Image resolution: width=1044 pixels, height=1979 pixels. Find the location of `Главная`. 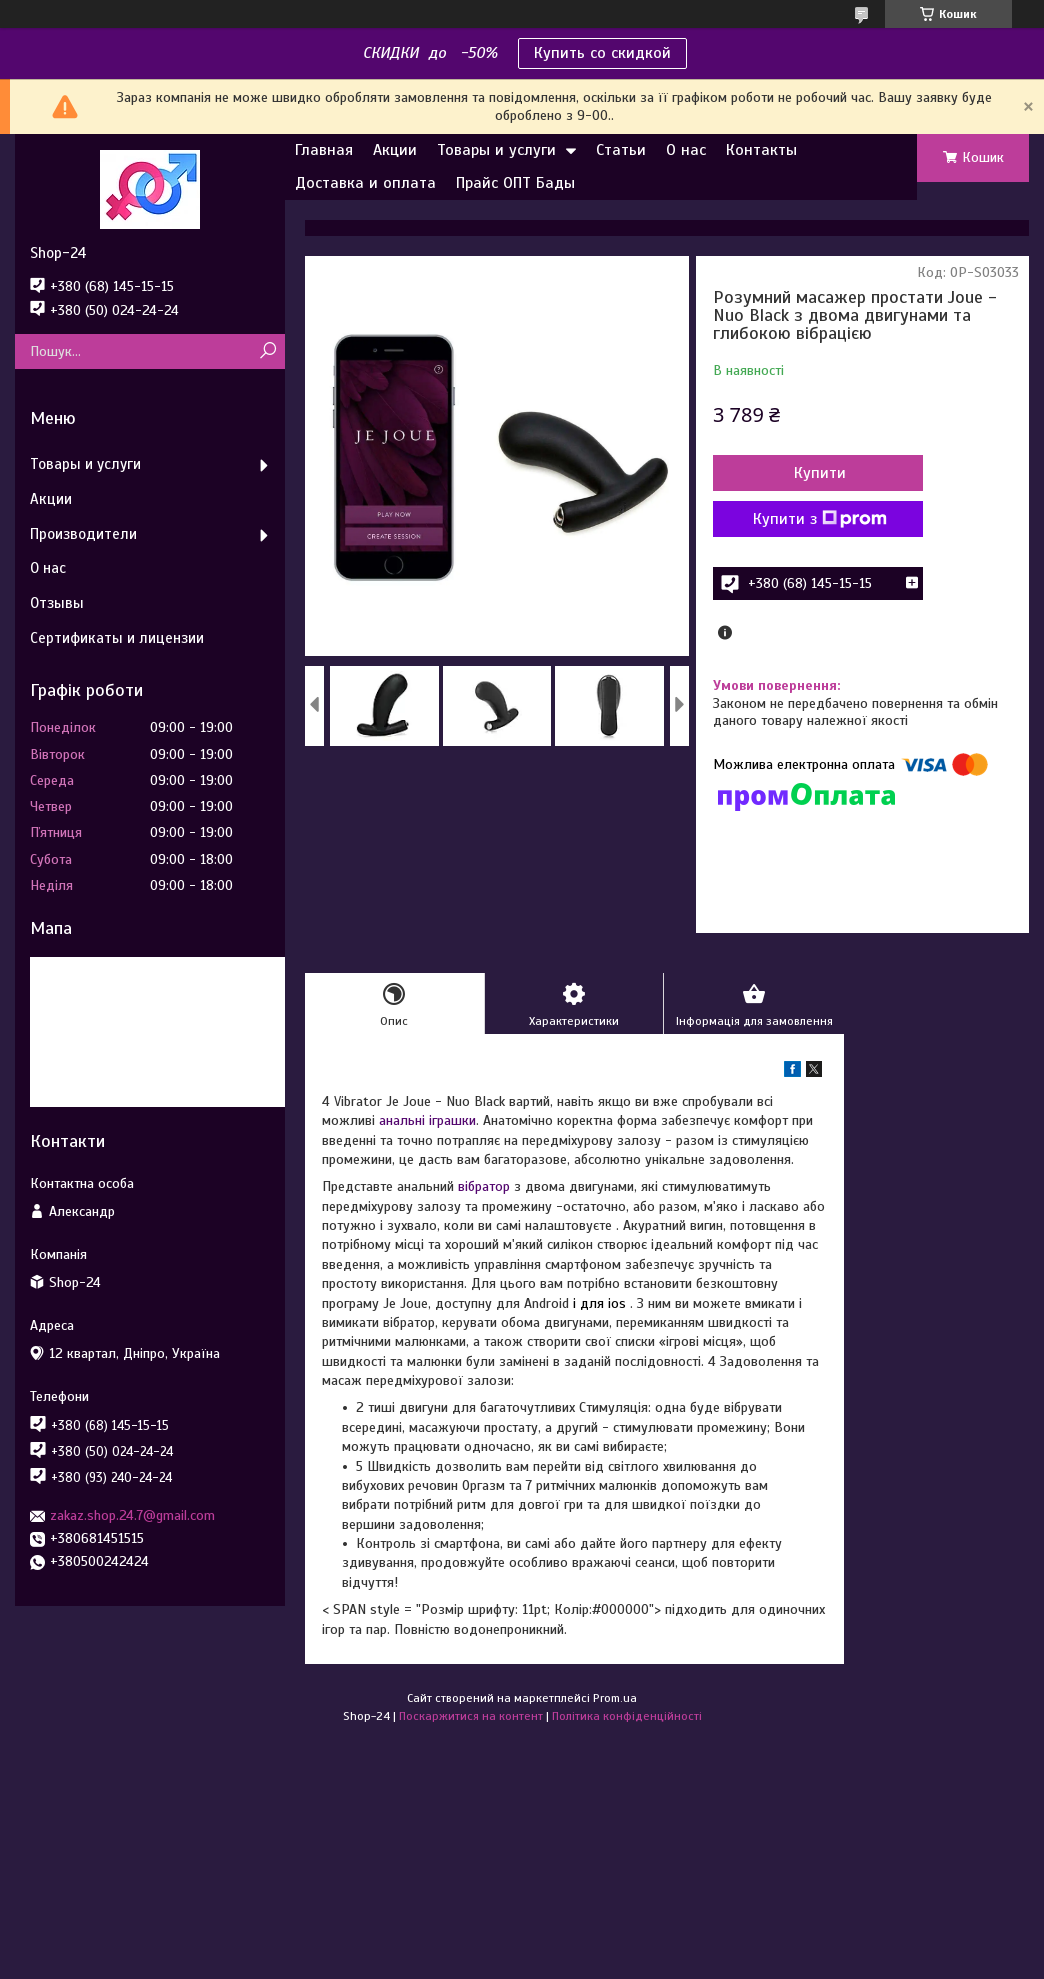

Главная is located at coordinates (324, 150).